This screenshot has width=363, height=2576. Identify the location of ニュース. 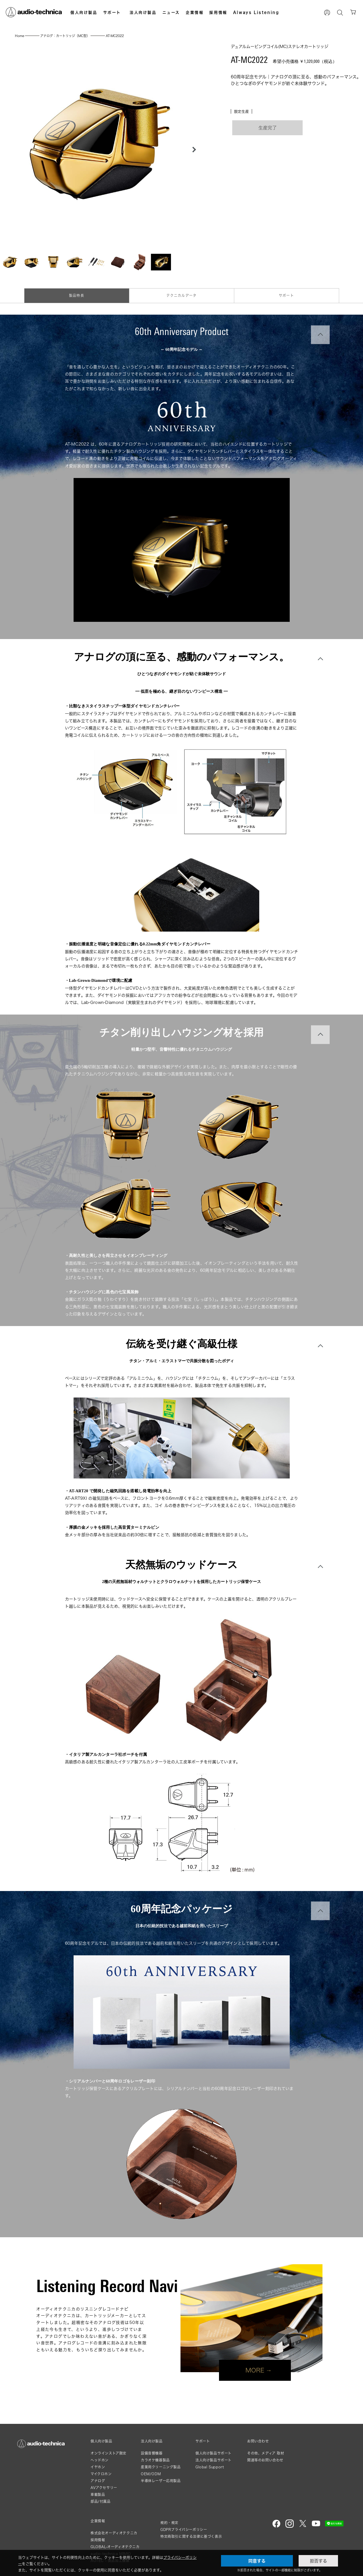
(171, 12).